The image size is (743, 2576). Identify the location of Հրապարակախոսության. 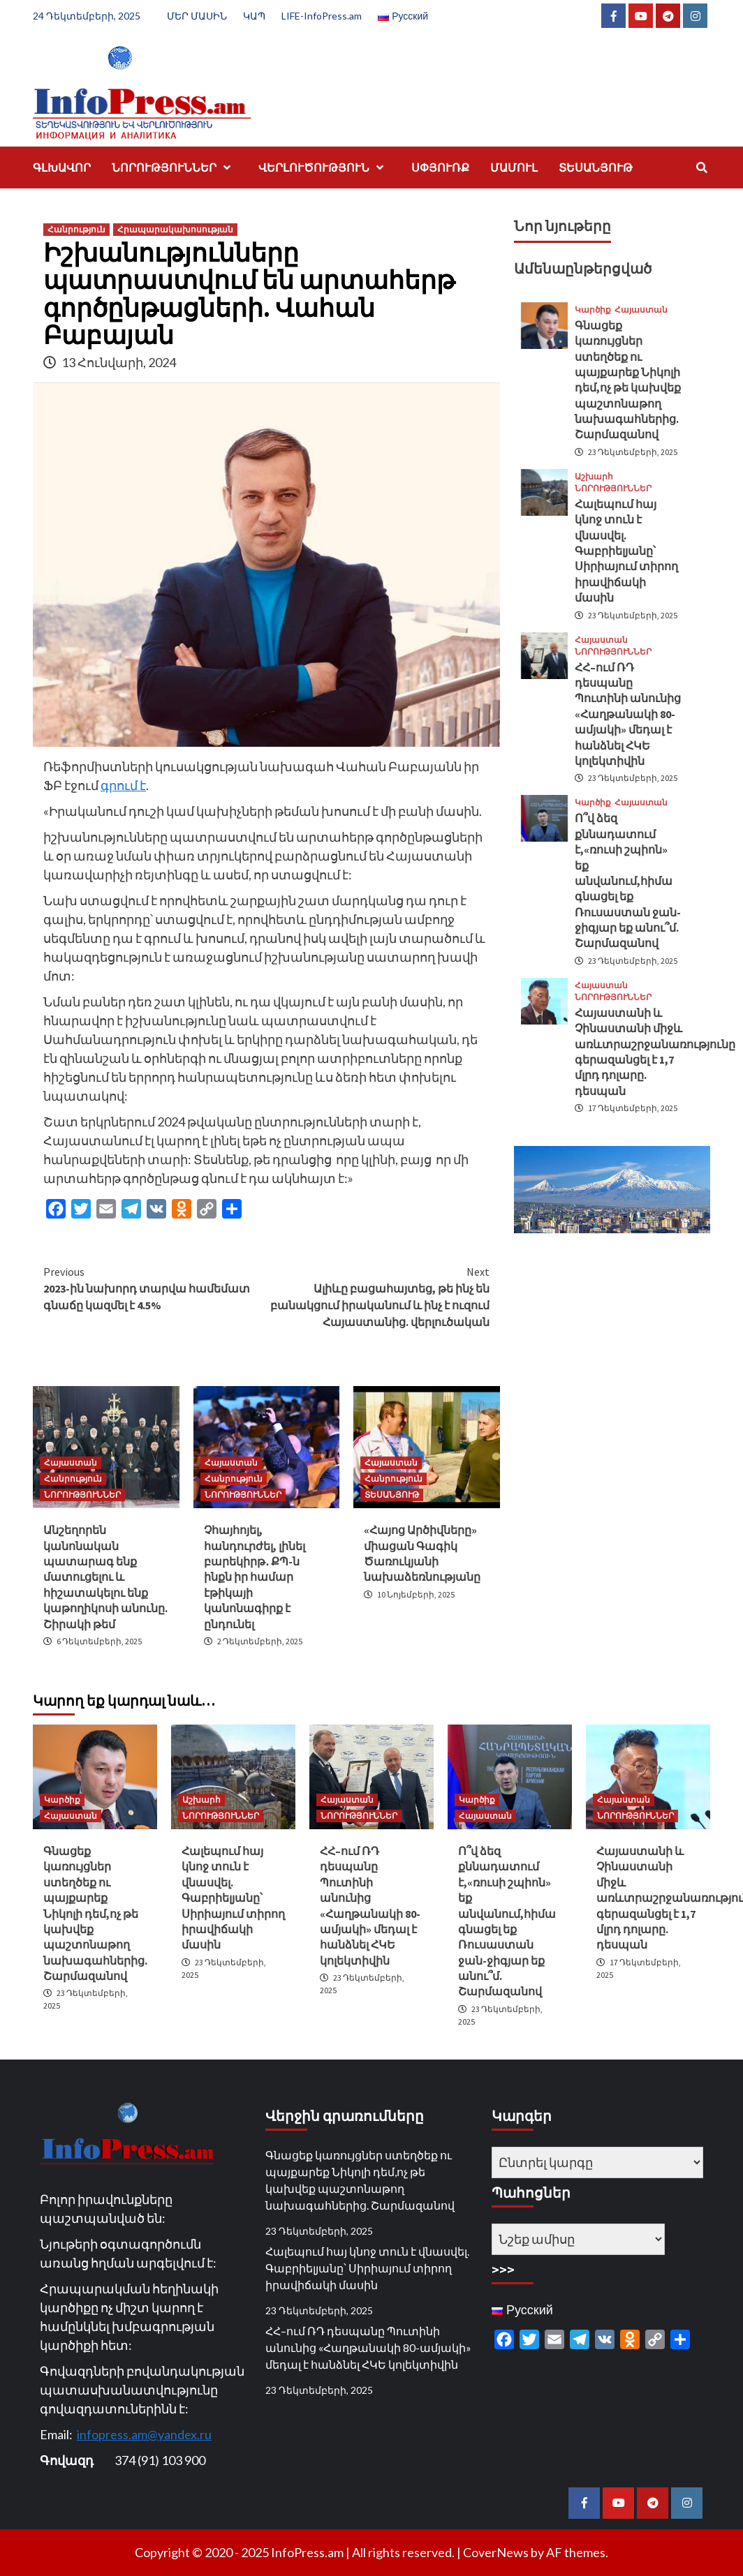
(175, 229).